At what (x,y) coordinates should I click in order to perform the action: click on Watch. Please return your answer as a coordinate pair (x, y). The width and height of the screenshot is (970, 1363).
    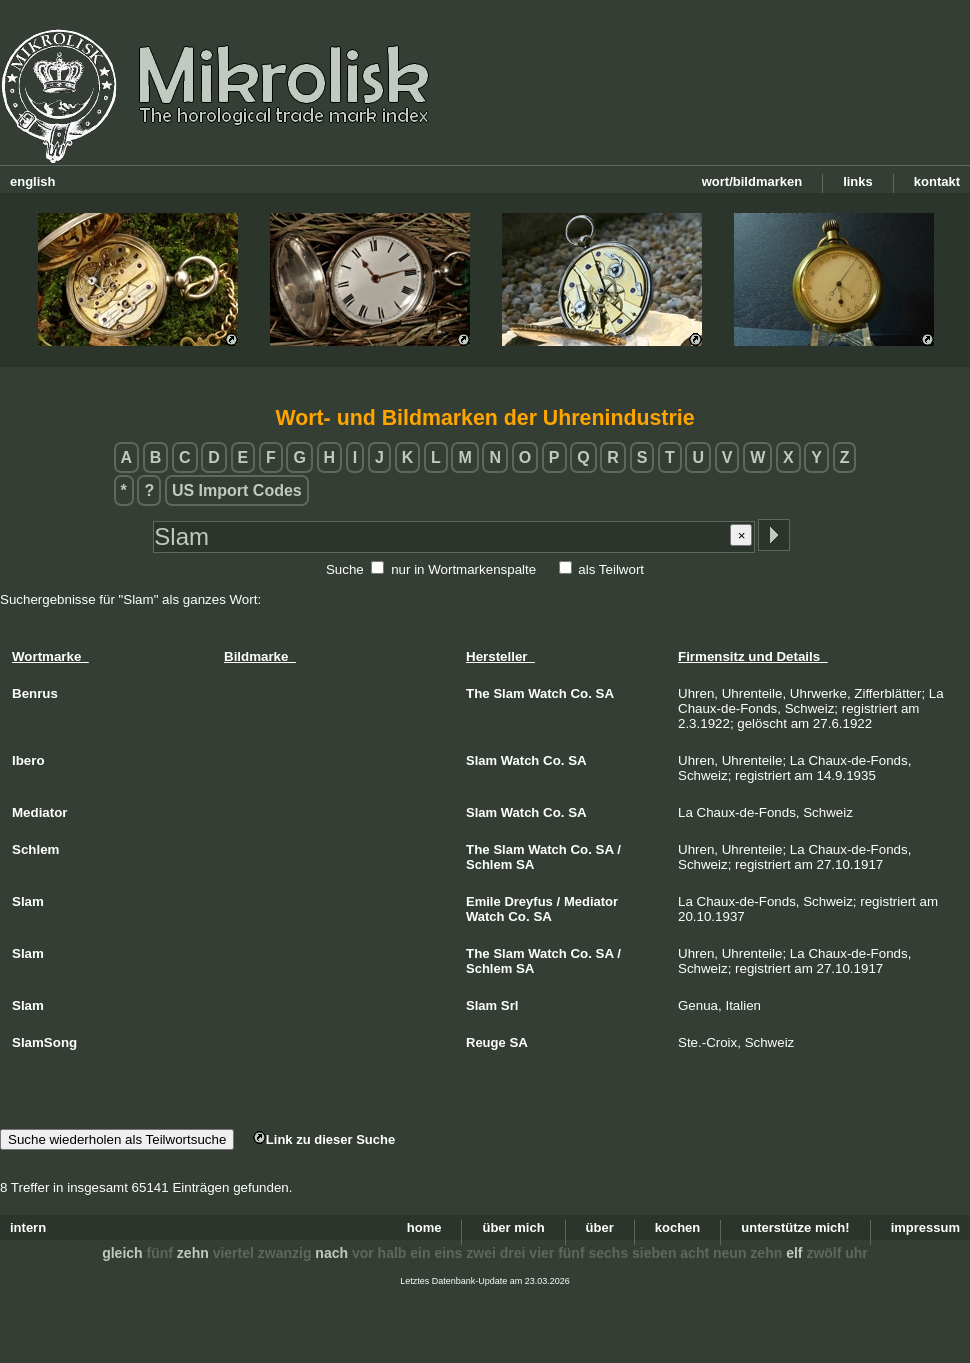
    Looking at the image, I should click on (547, 693).